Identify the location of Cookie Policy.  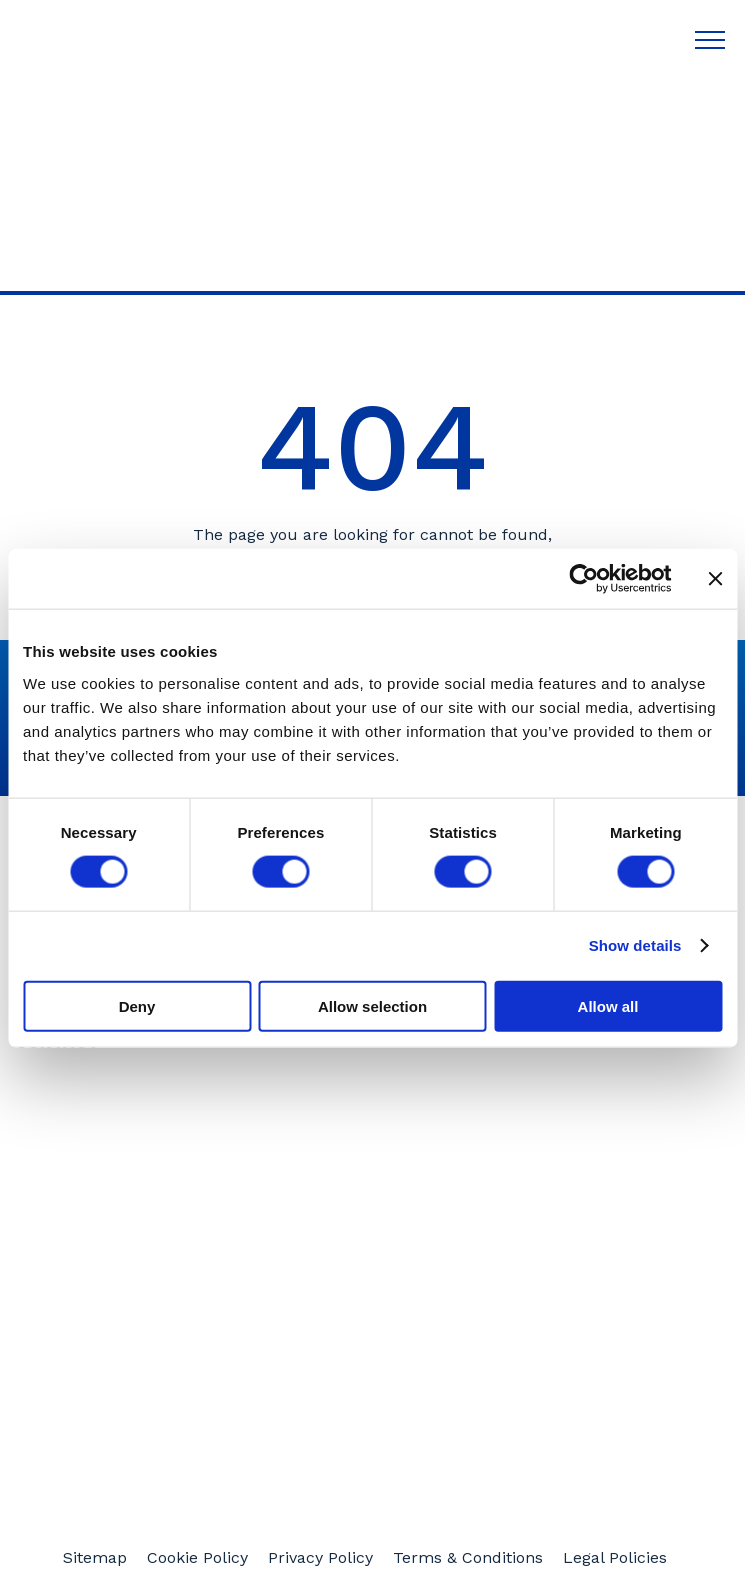
(197, 1558).